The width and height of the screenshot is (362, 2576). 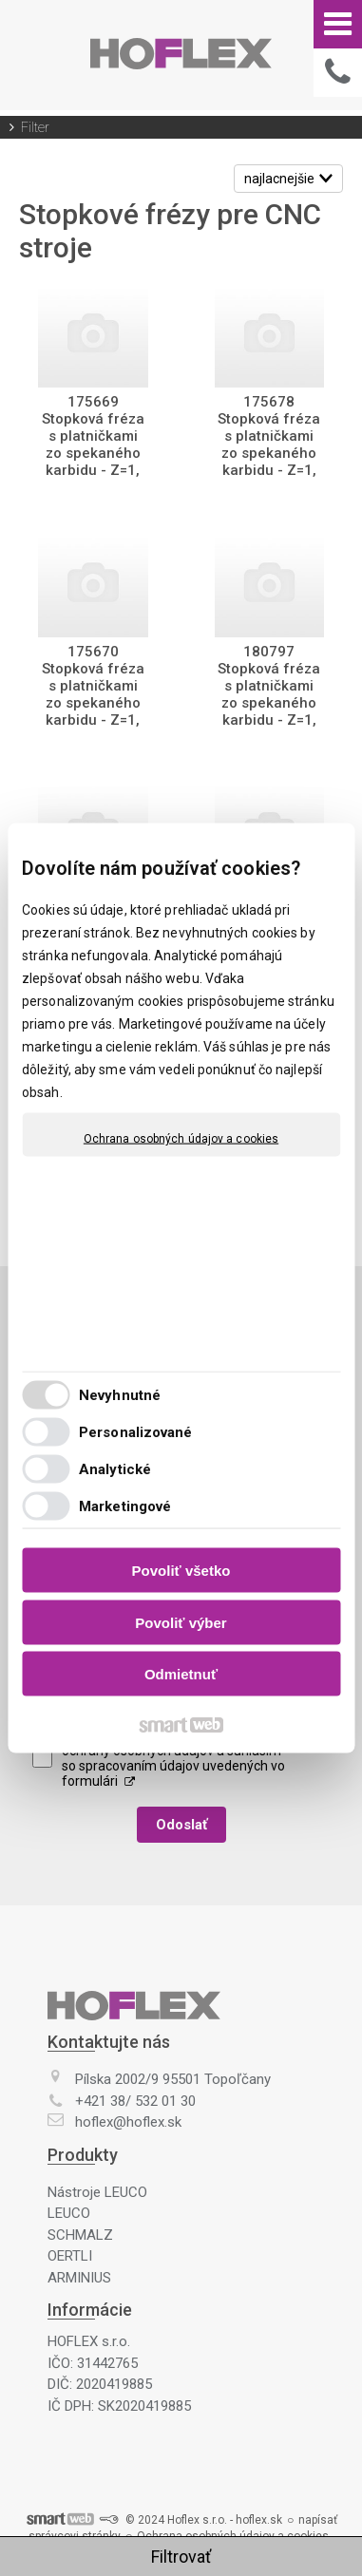 I want to click on Personalizované, so click(x=136, y=1431).